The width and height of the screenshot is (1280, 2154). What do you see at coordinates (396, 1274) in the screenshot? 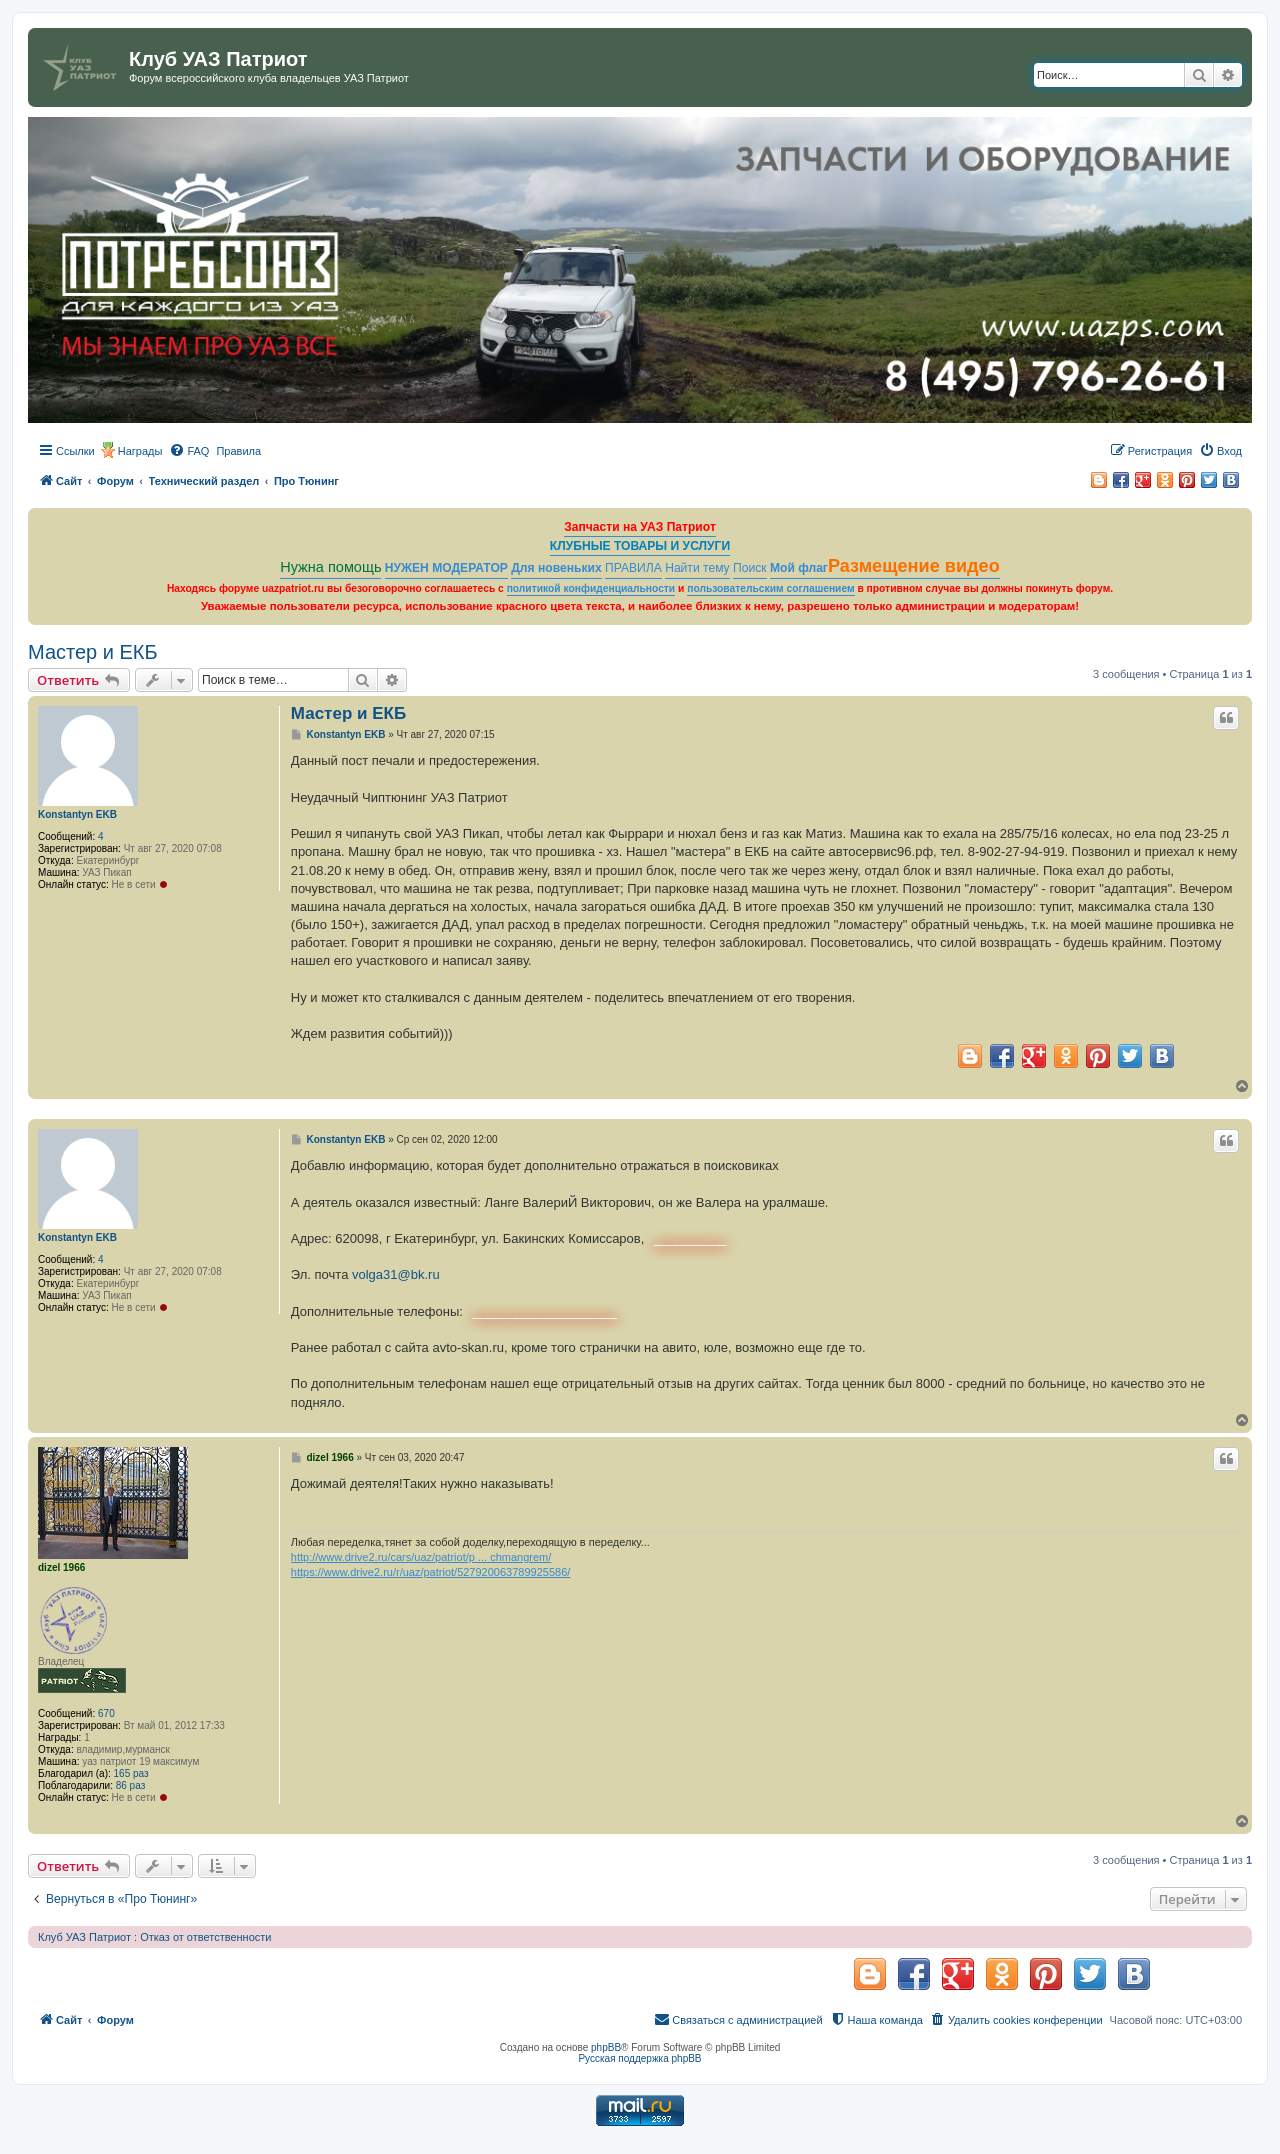
I see `volga31@bk.ru` at bounding box center [396, 1274].